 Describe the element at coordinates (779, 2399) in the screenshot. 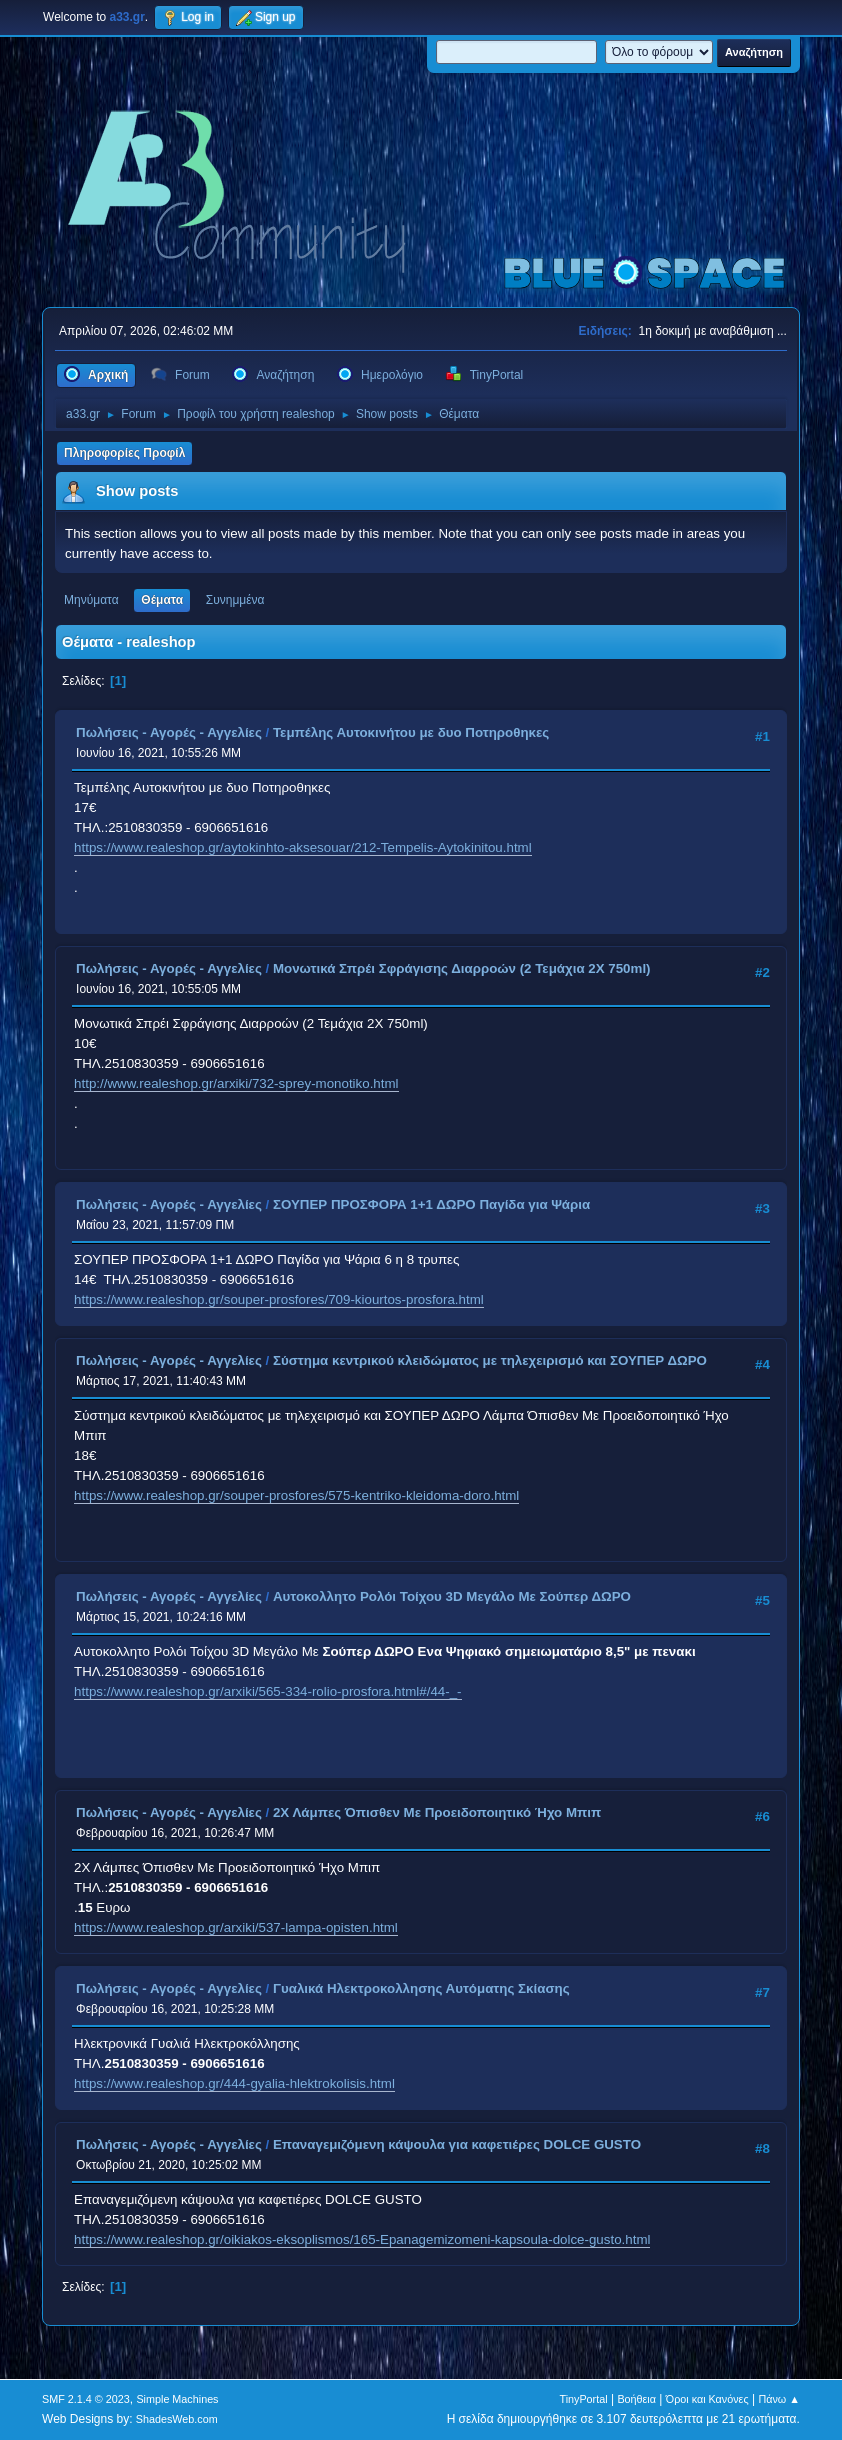

I see `Πάνω ▲` at that location.